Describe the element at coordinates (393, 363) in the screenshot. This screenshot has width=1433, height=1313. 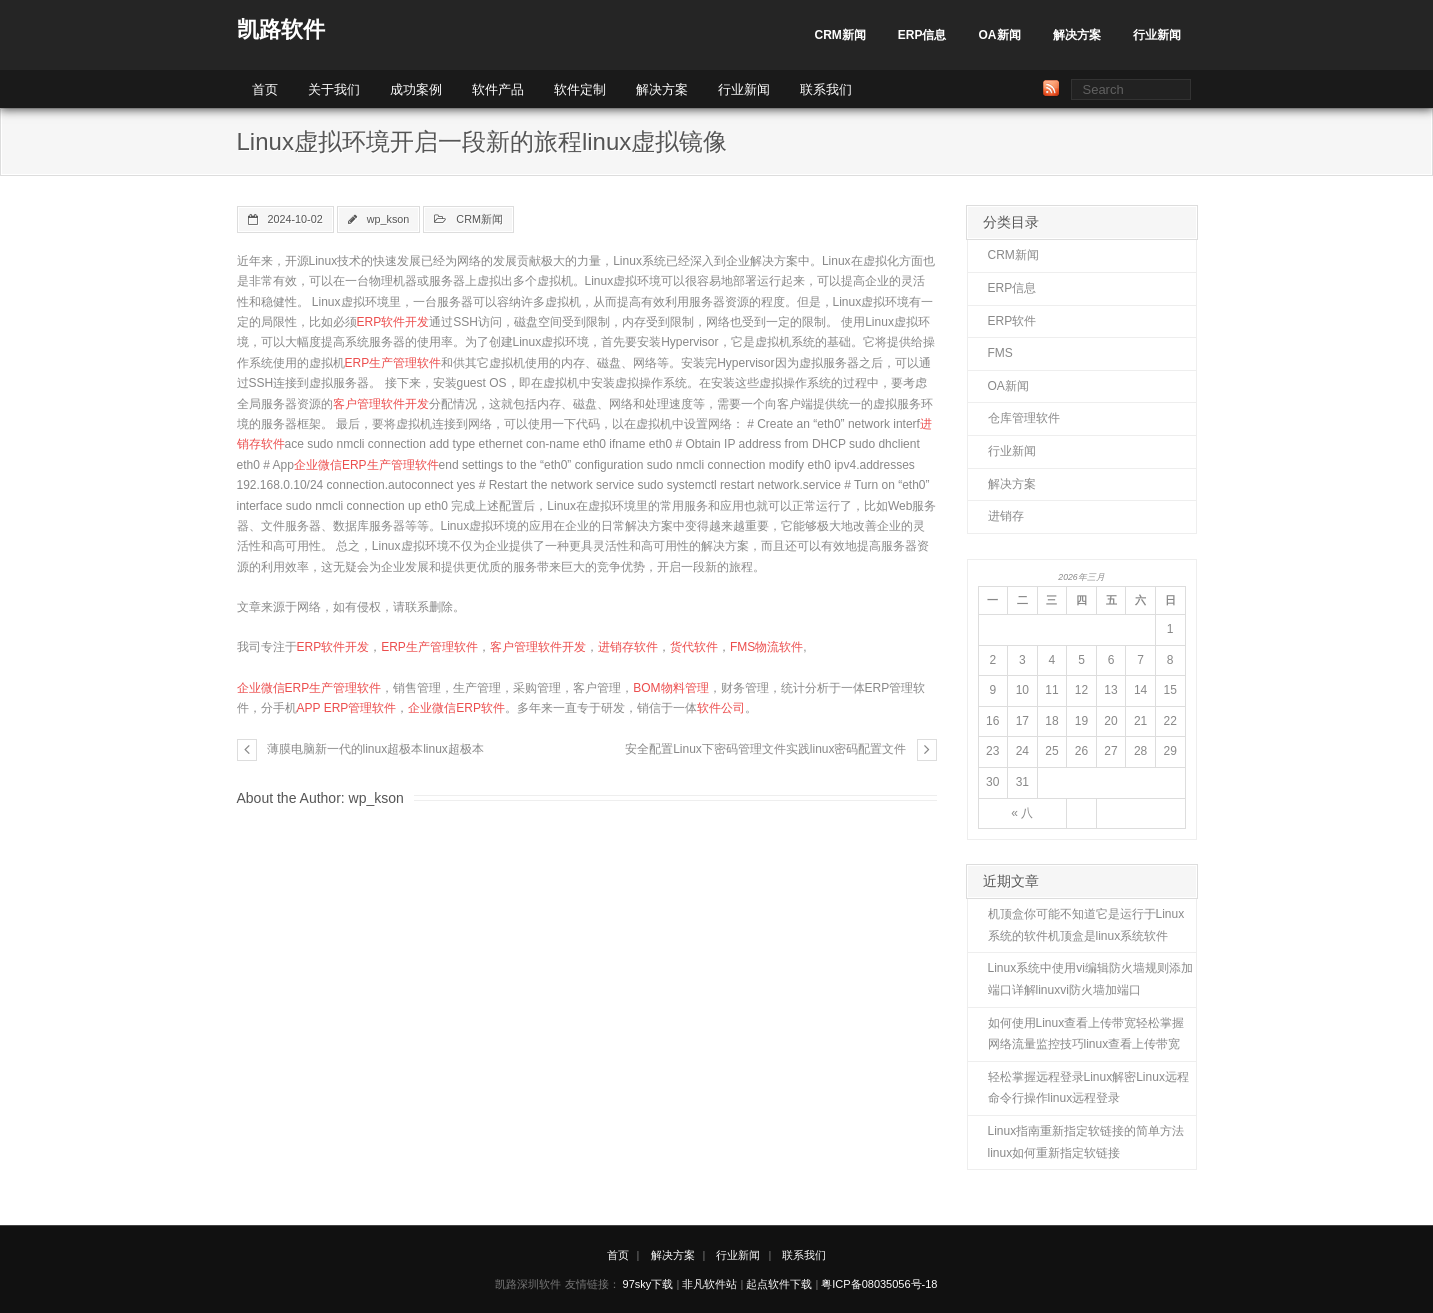
I see `ERP生产管理软件` at that location.